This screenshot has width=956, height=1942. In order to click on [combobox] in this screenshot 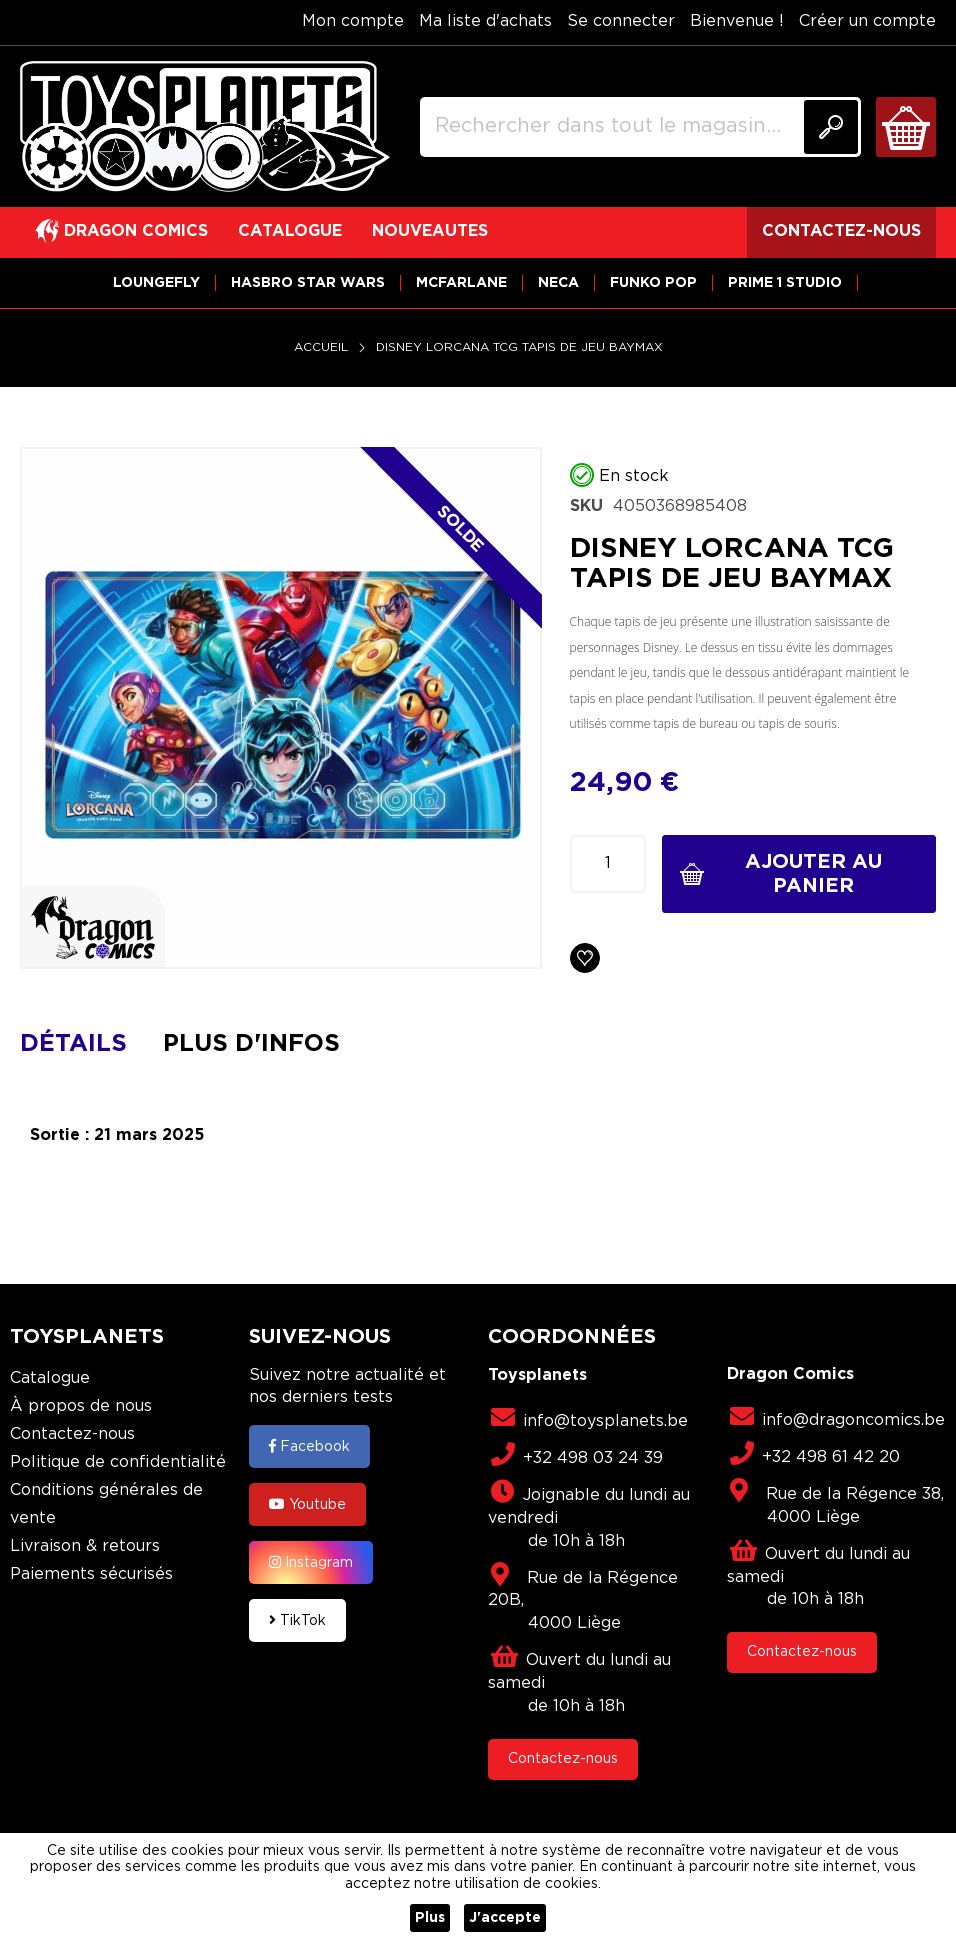, I will do `click(640, 127)`.